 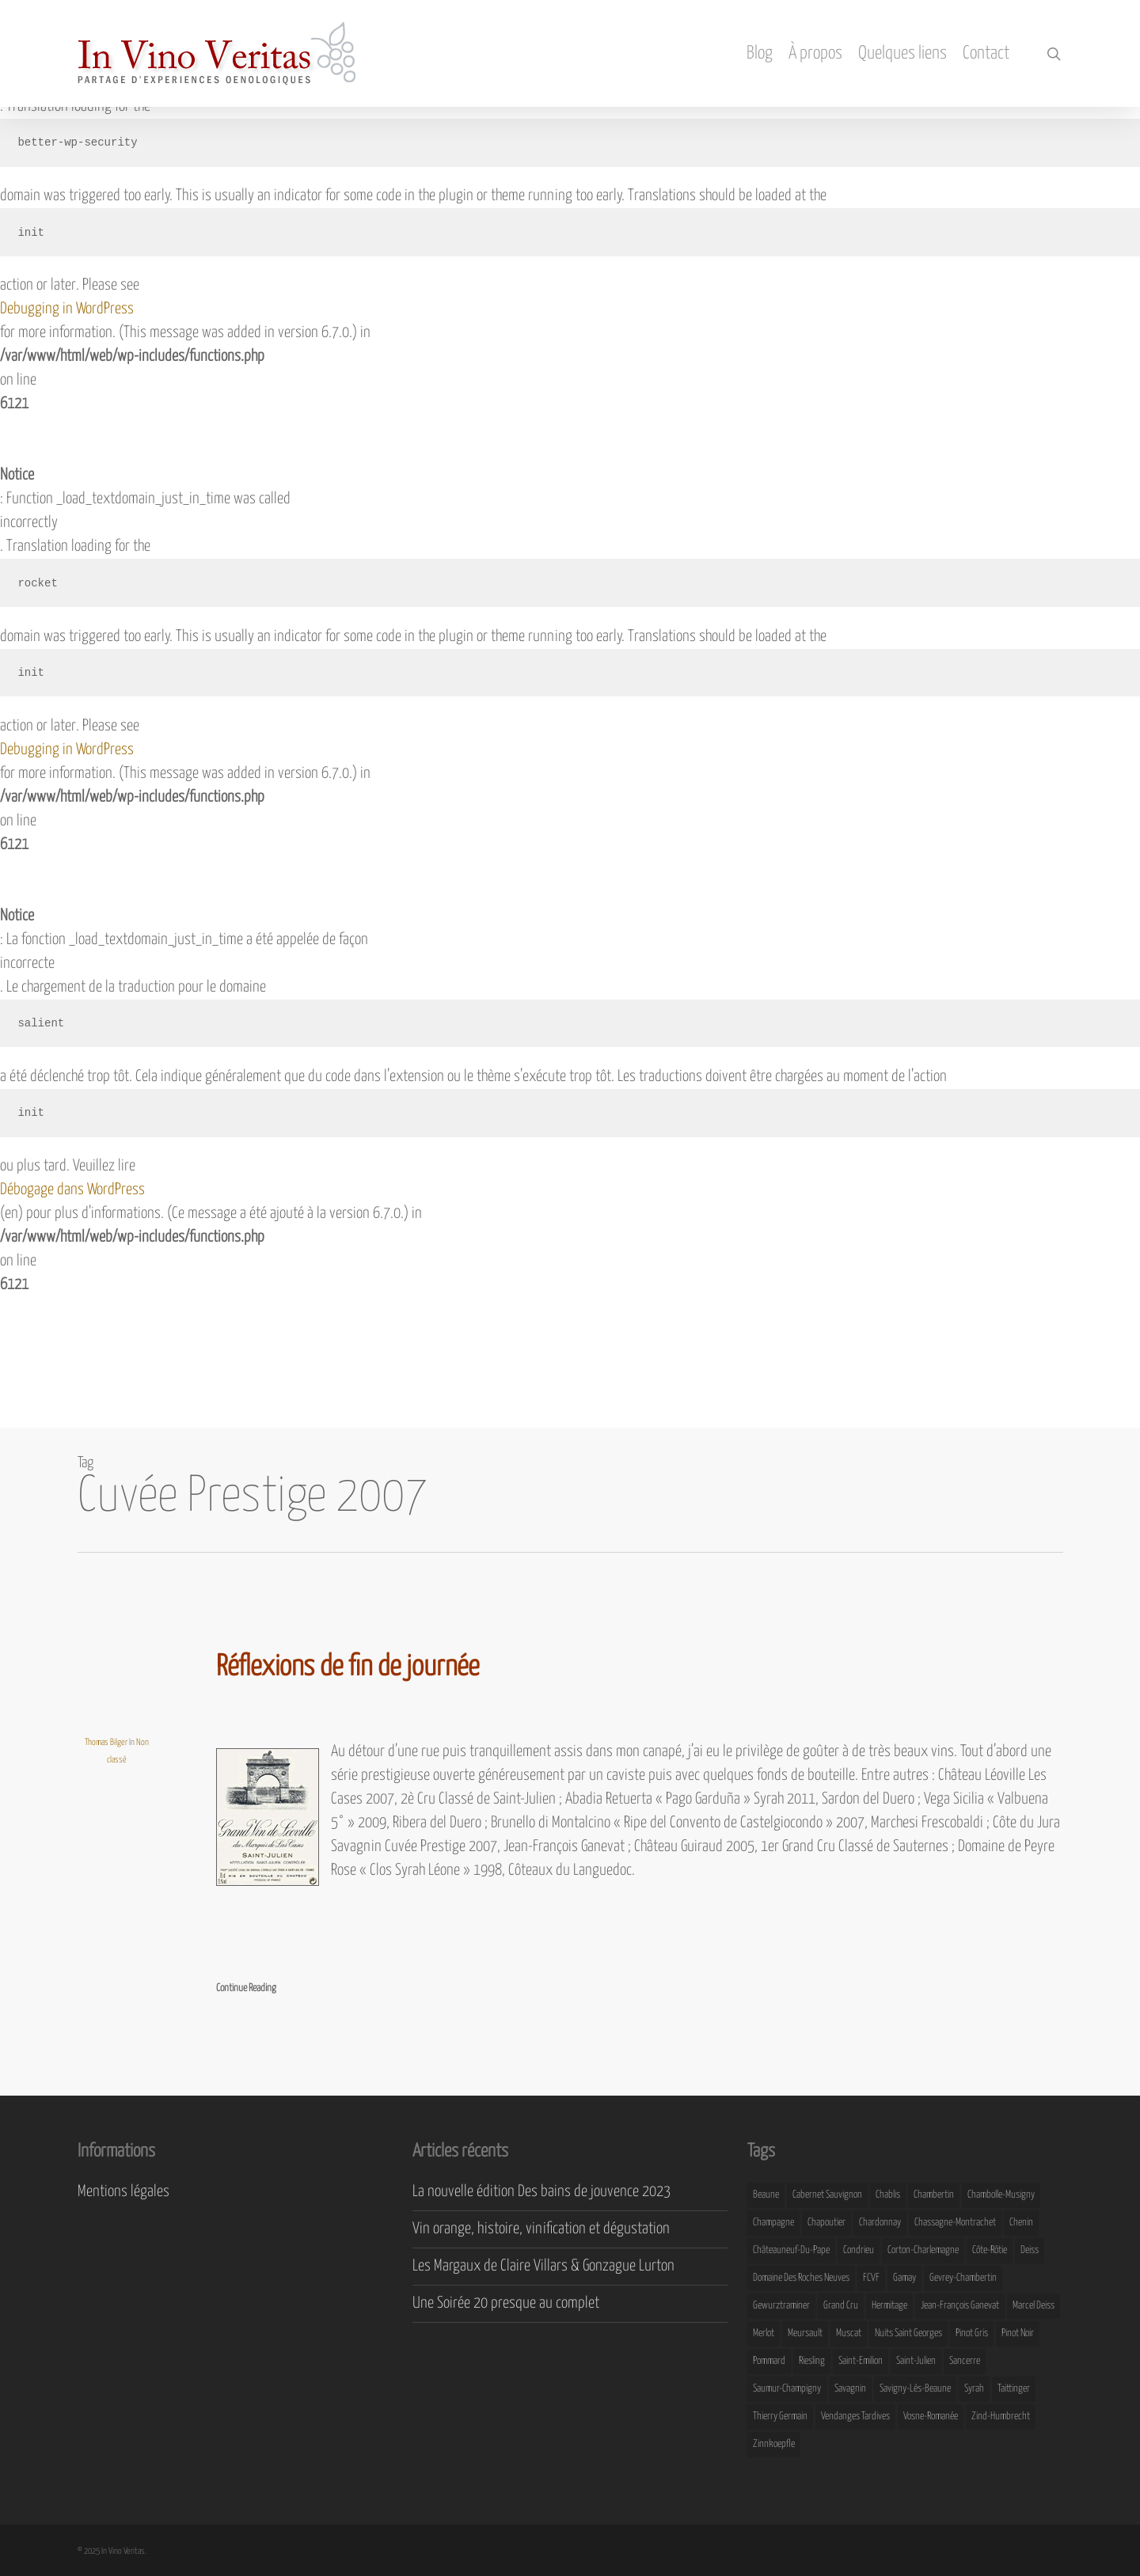 I want to click on Corton-Charlemagne [Corton-Charlemagne (8 éléments)], so click(x=923, y=2250).